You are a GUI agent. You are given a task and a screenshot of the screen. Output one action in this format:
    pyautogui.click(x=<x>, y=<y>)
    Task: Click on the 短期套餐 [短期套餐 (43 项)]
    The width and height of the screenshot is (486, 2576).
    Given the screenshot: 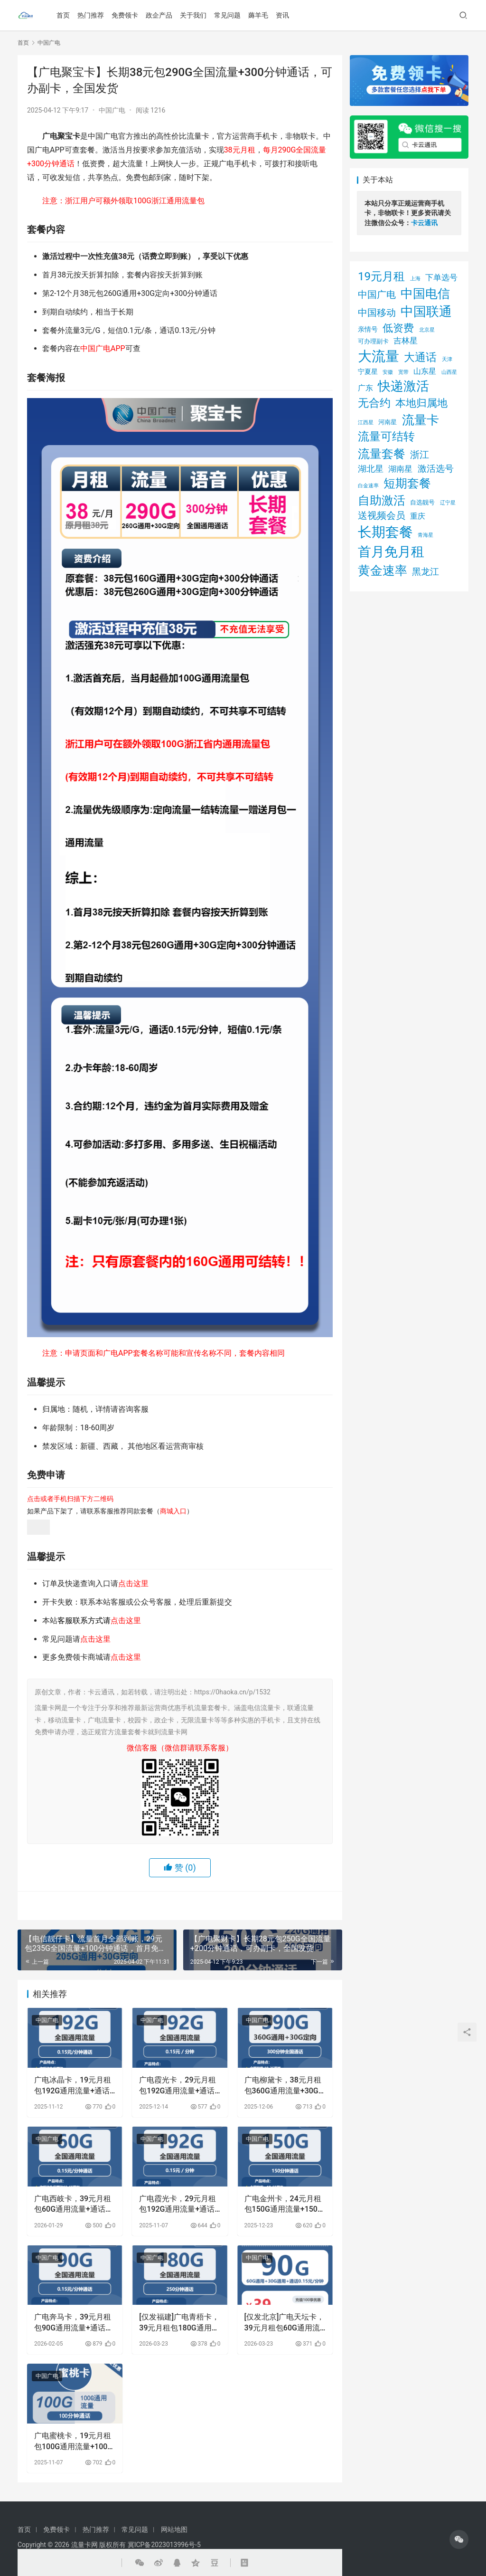 What is the action you would take?
    pyautogui.click(x=407, y=483)
    